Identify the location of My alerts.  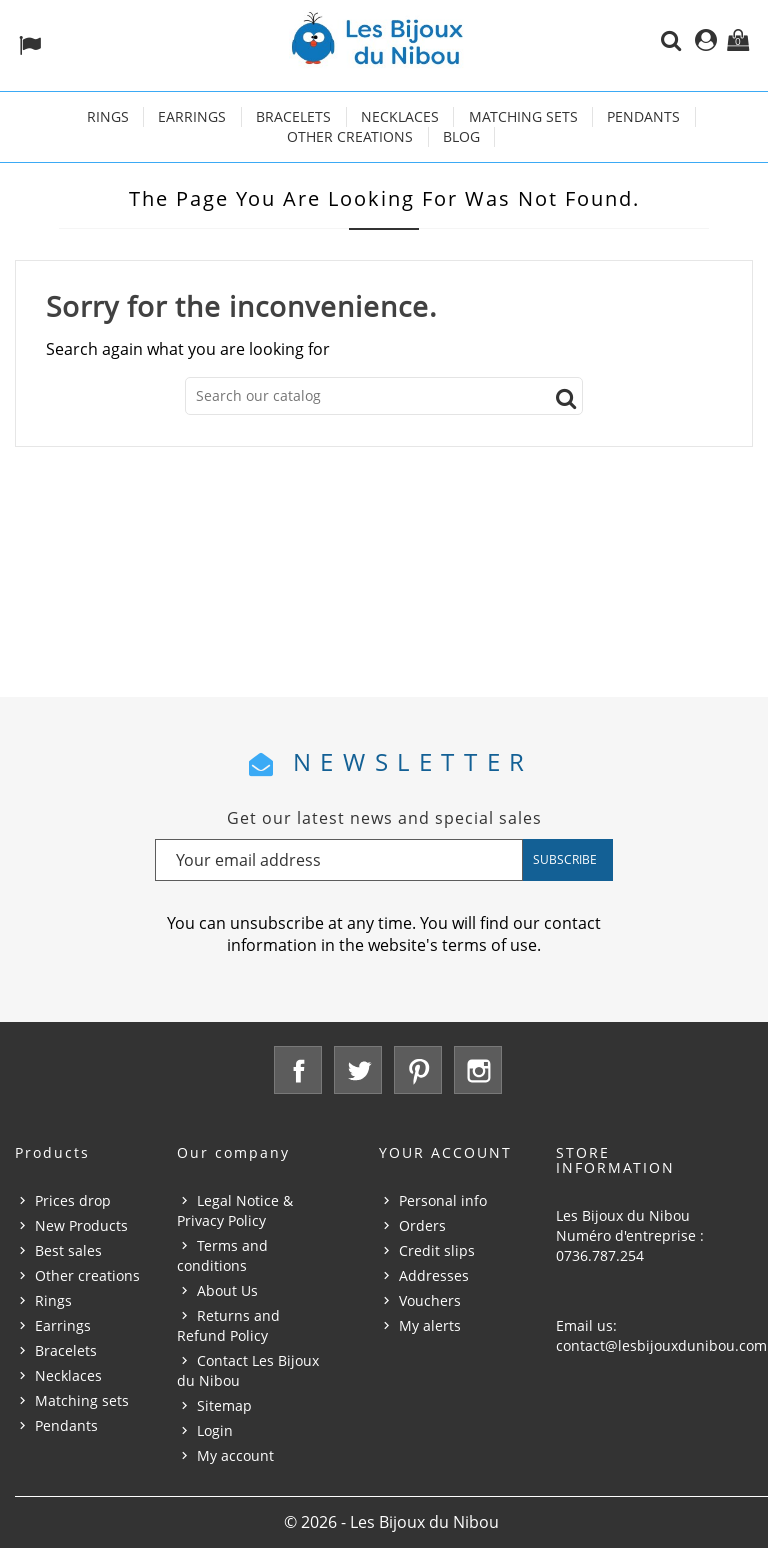
(430, 1325).